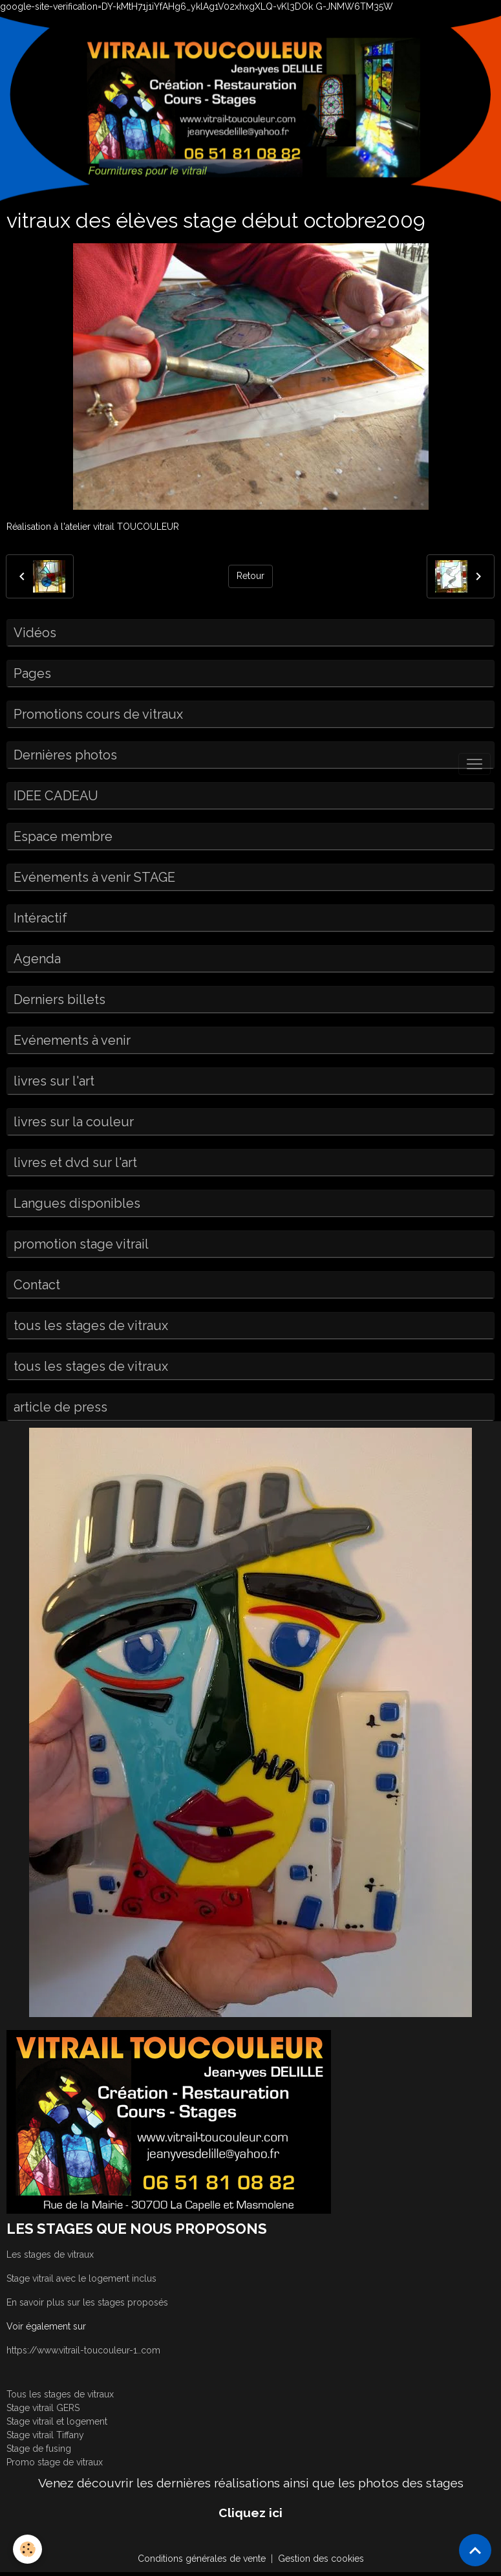 This screenshot has height=2576, width=501. Describe the element at coordinates (60, 2394) in the screenshot. I see `Tous les stages de vitraux` at that location.